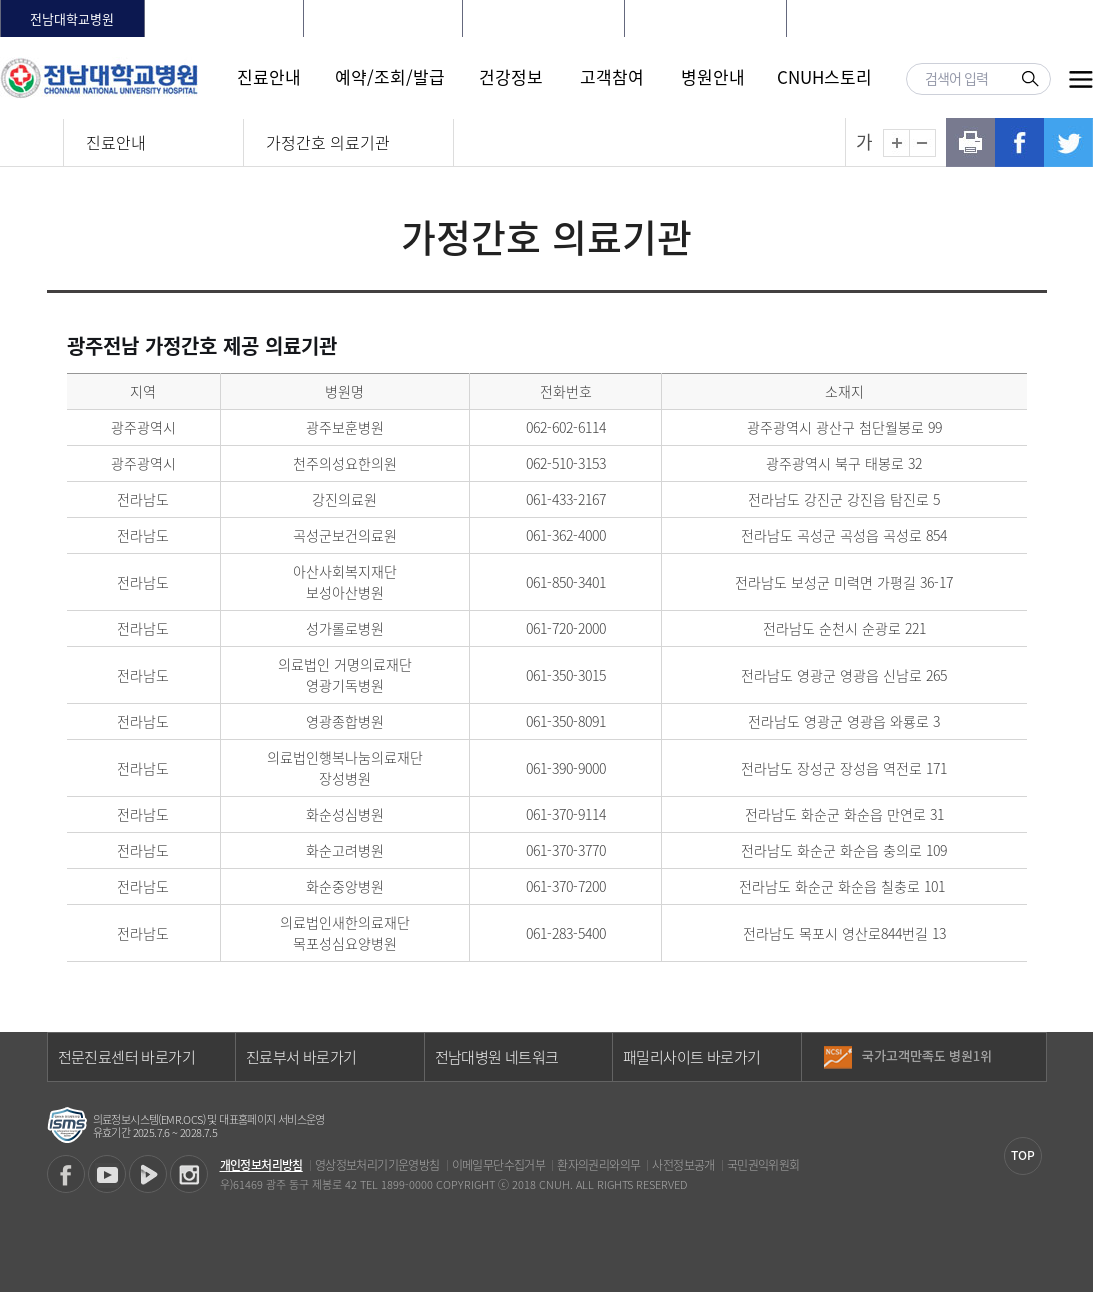  What do you see at coordinates (834, 18) in the screenshot?
I see `HOME` at bounding box center [834, 18].